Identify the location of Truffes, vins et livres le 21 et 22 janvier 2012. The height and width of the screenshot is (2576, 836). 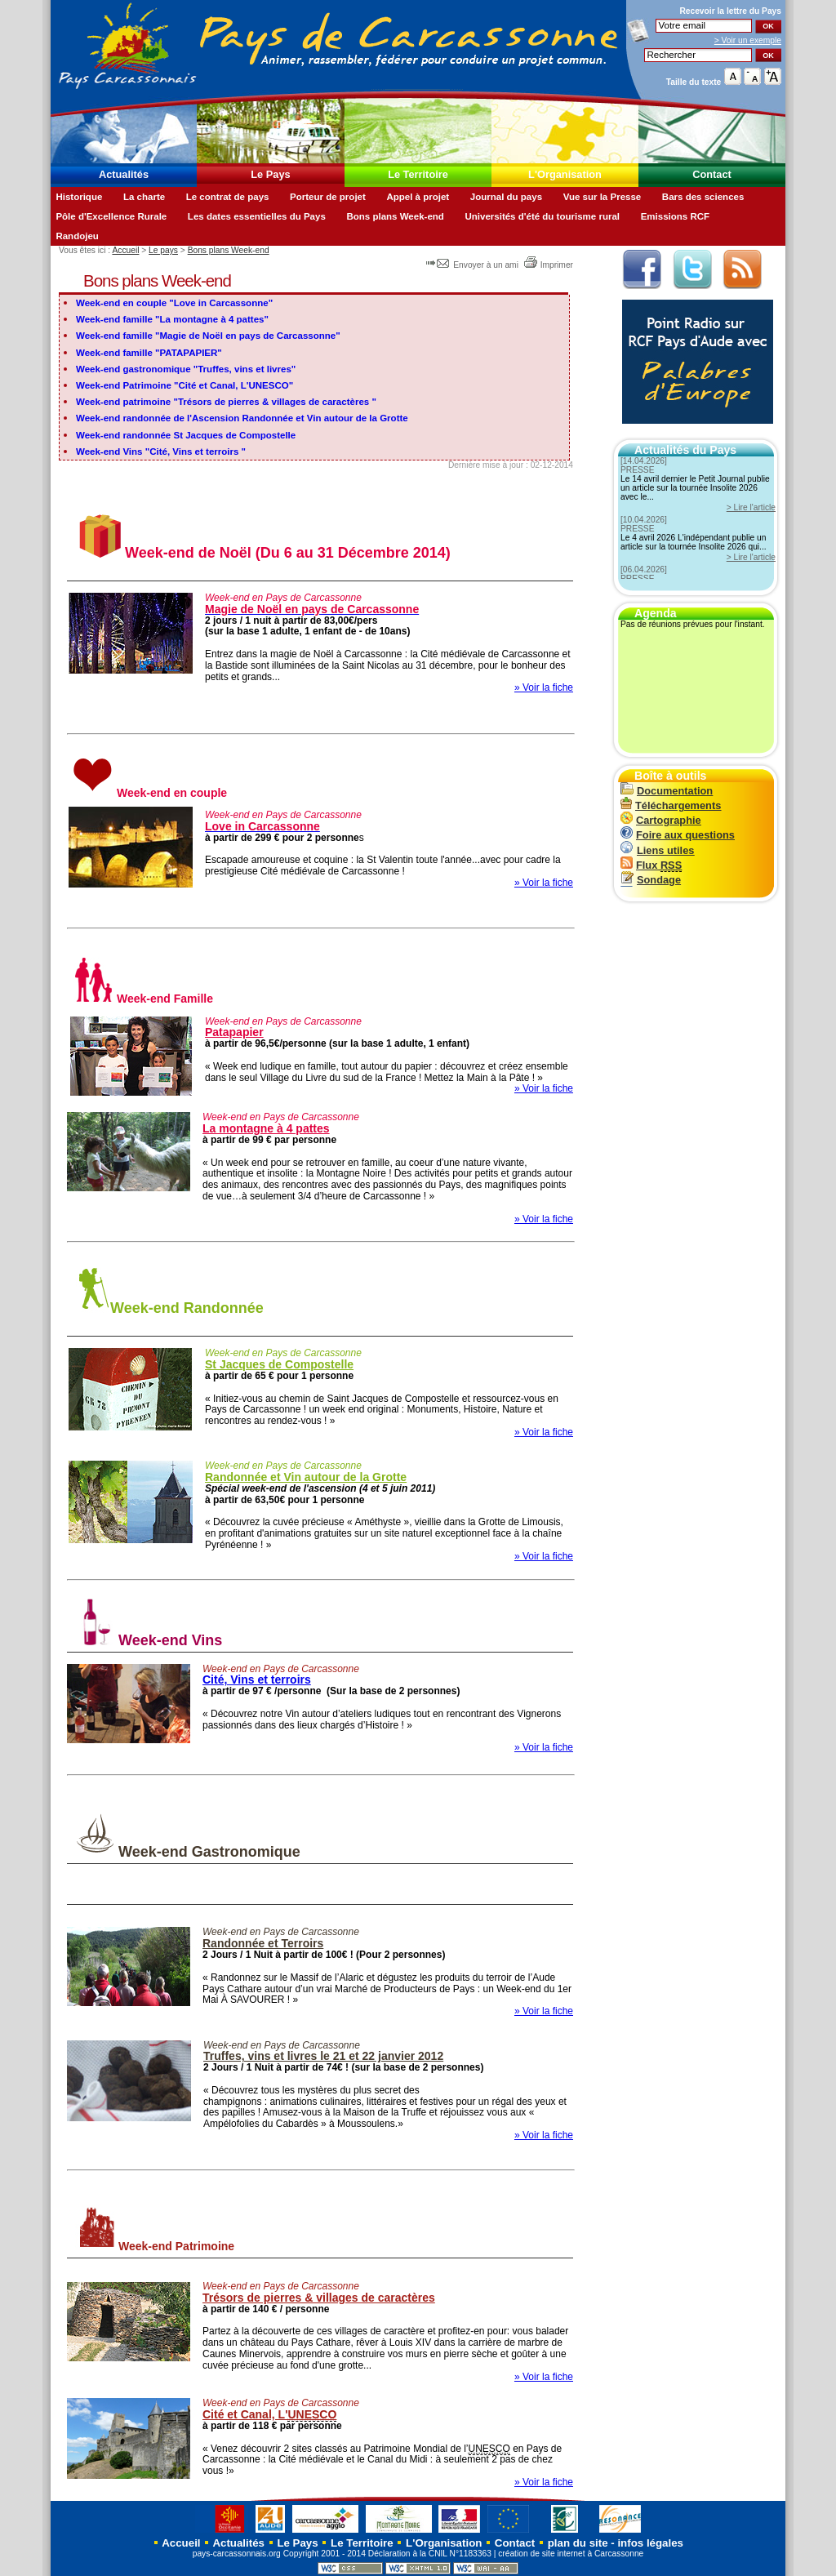
(323, 2055).